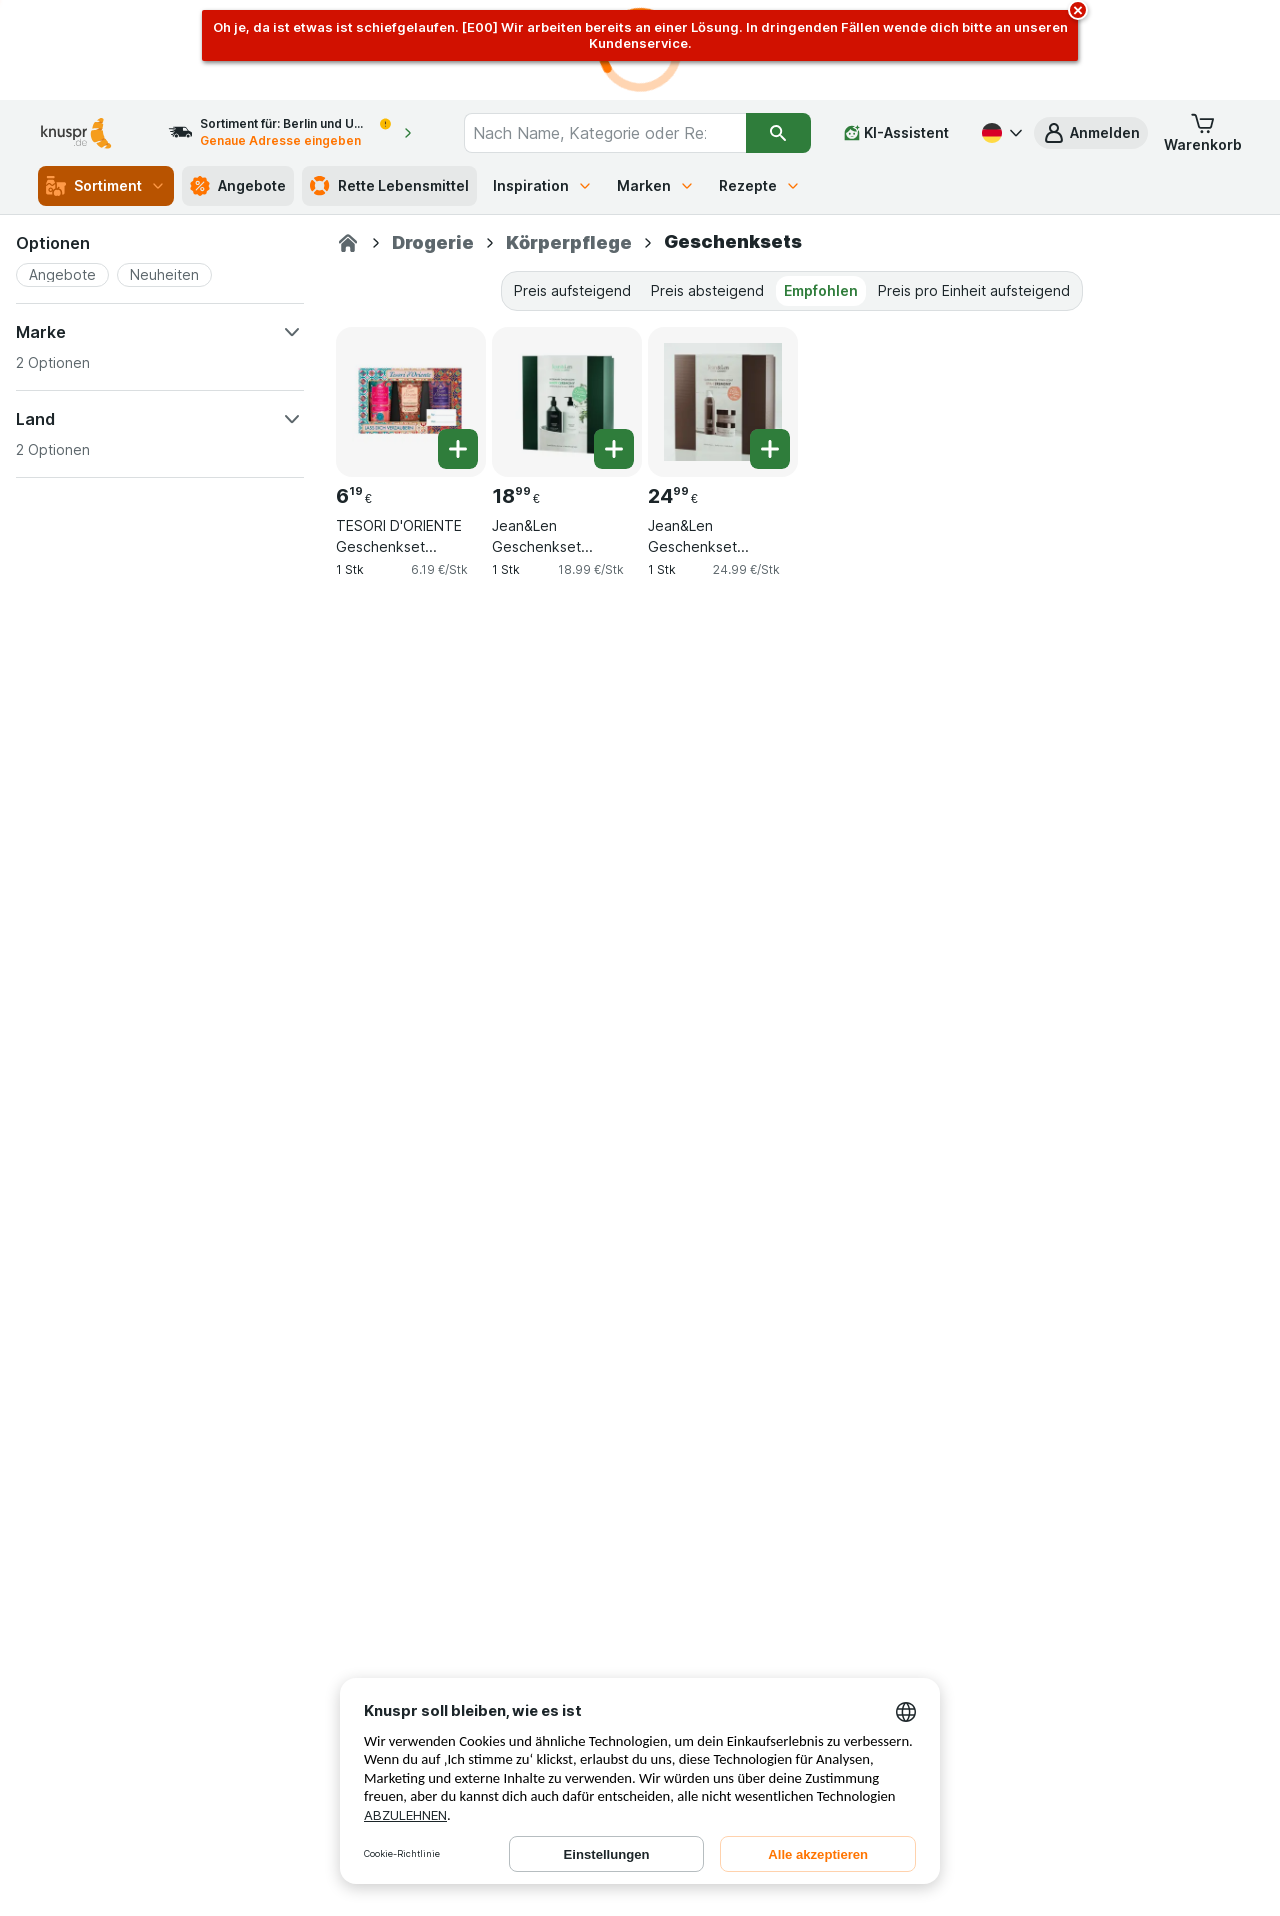 This screenshot has height=1916, width=1280. What do you see at coordinates (1091, 133) in the screenshot?
I see `[button]` at bounding box center [1091, 133].